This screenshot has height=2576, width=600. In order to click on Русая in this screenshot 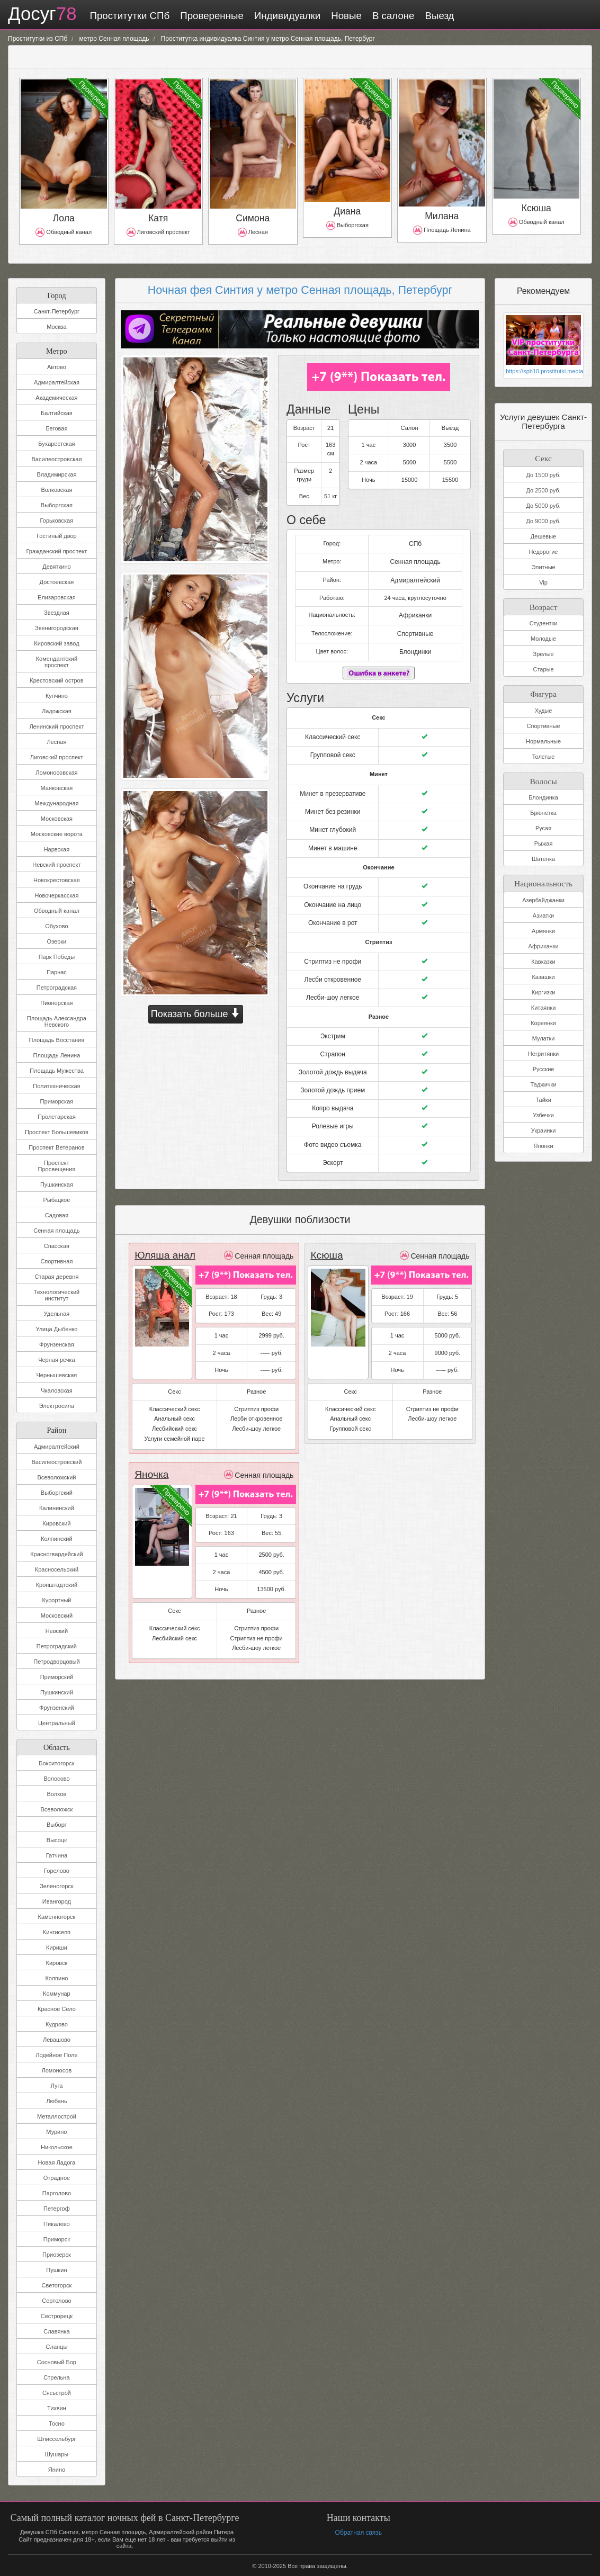, I will do `click(543, 824)`.